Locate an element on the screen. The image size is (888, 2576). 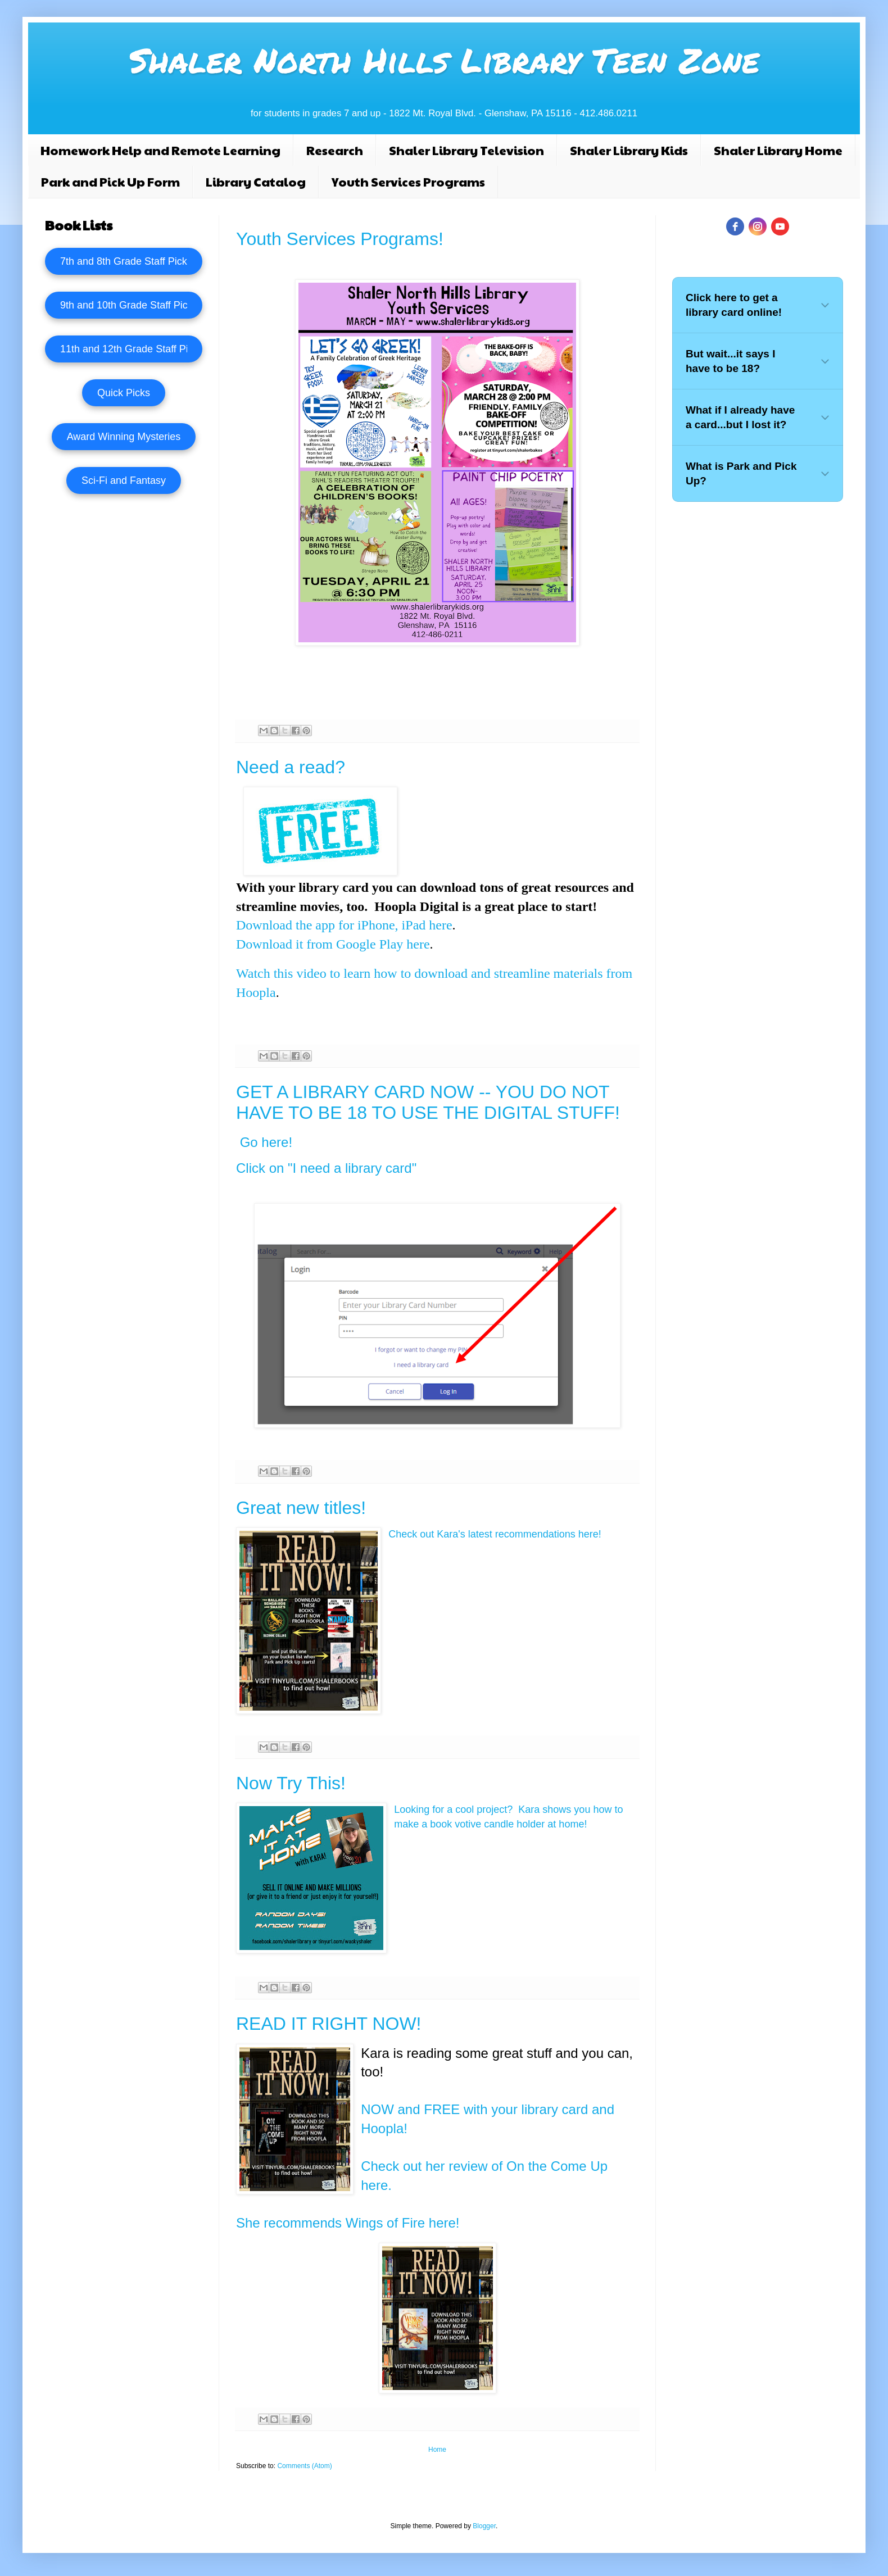
[youtube] is located at coordinates (780, 226).